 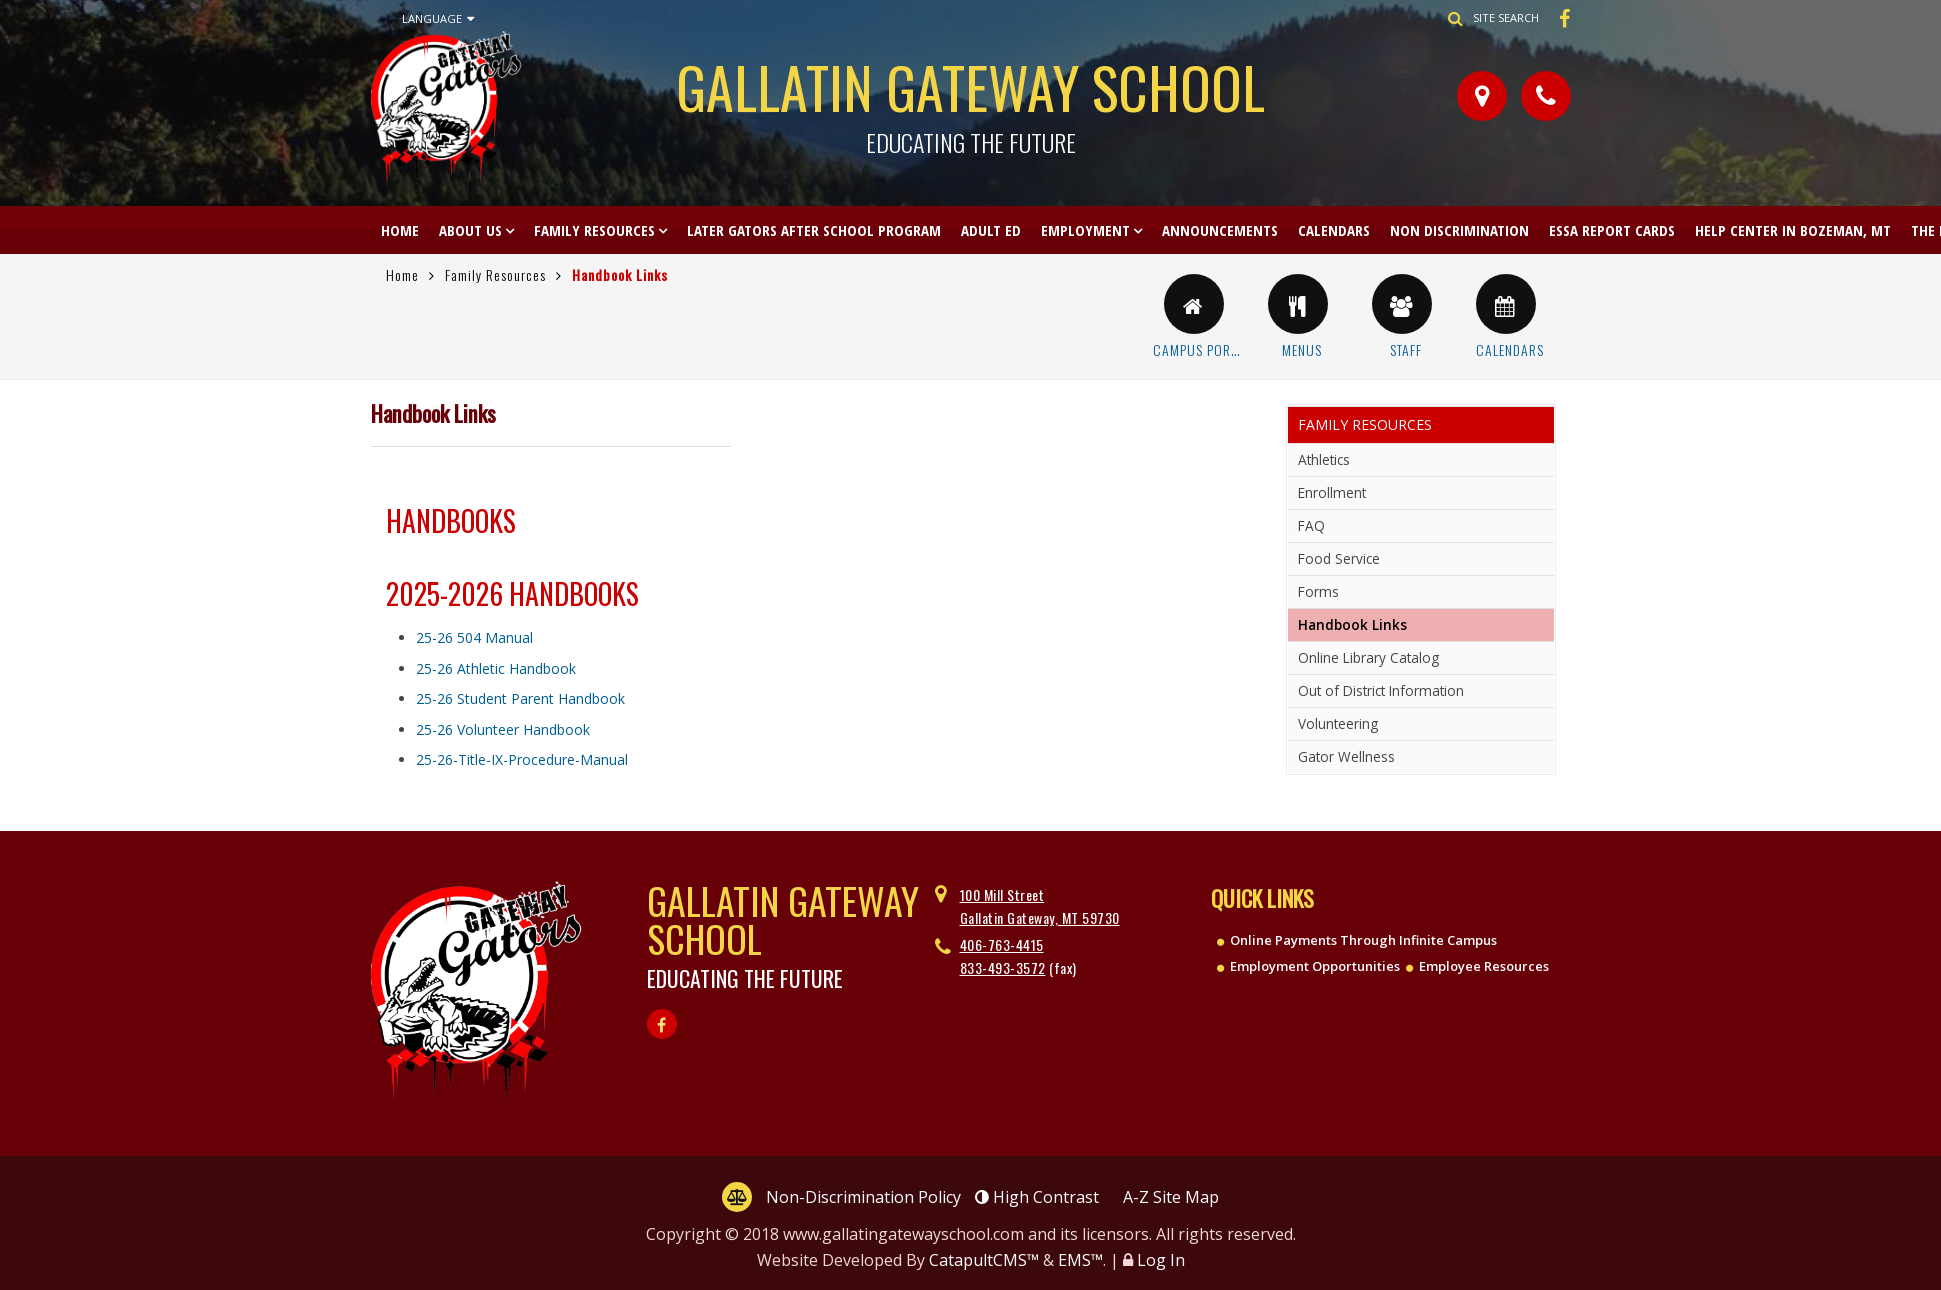 What do you see at coordinates (1346, 756) in the screenshot?
I see `Gator Wellness` at bounding box center [1346, 756].